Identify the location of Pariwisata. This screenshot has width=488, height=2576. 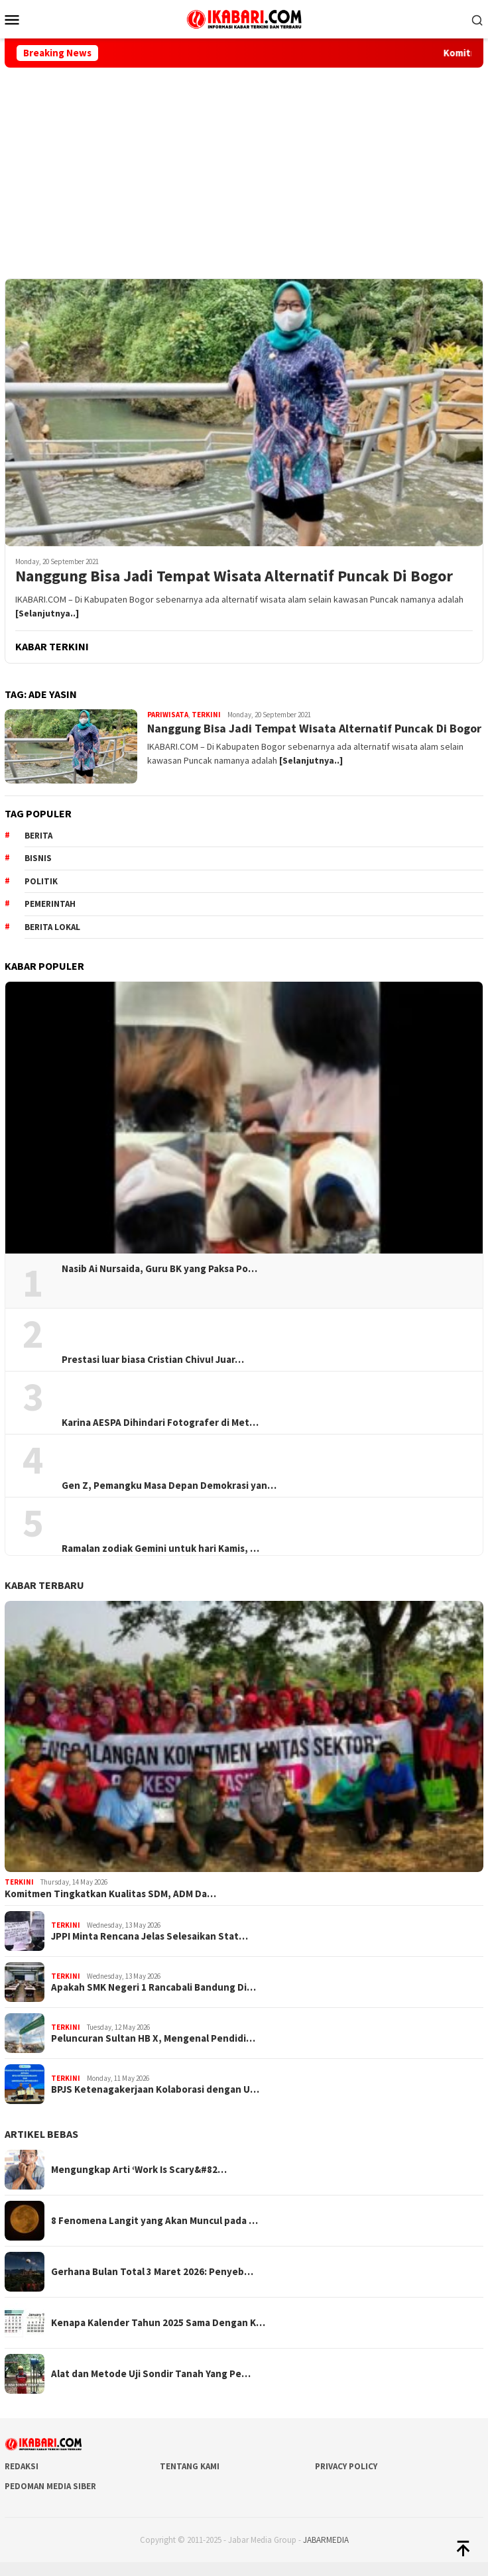
(167, 714).